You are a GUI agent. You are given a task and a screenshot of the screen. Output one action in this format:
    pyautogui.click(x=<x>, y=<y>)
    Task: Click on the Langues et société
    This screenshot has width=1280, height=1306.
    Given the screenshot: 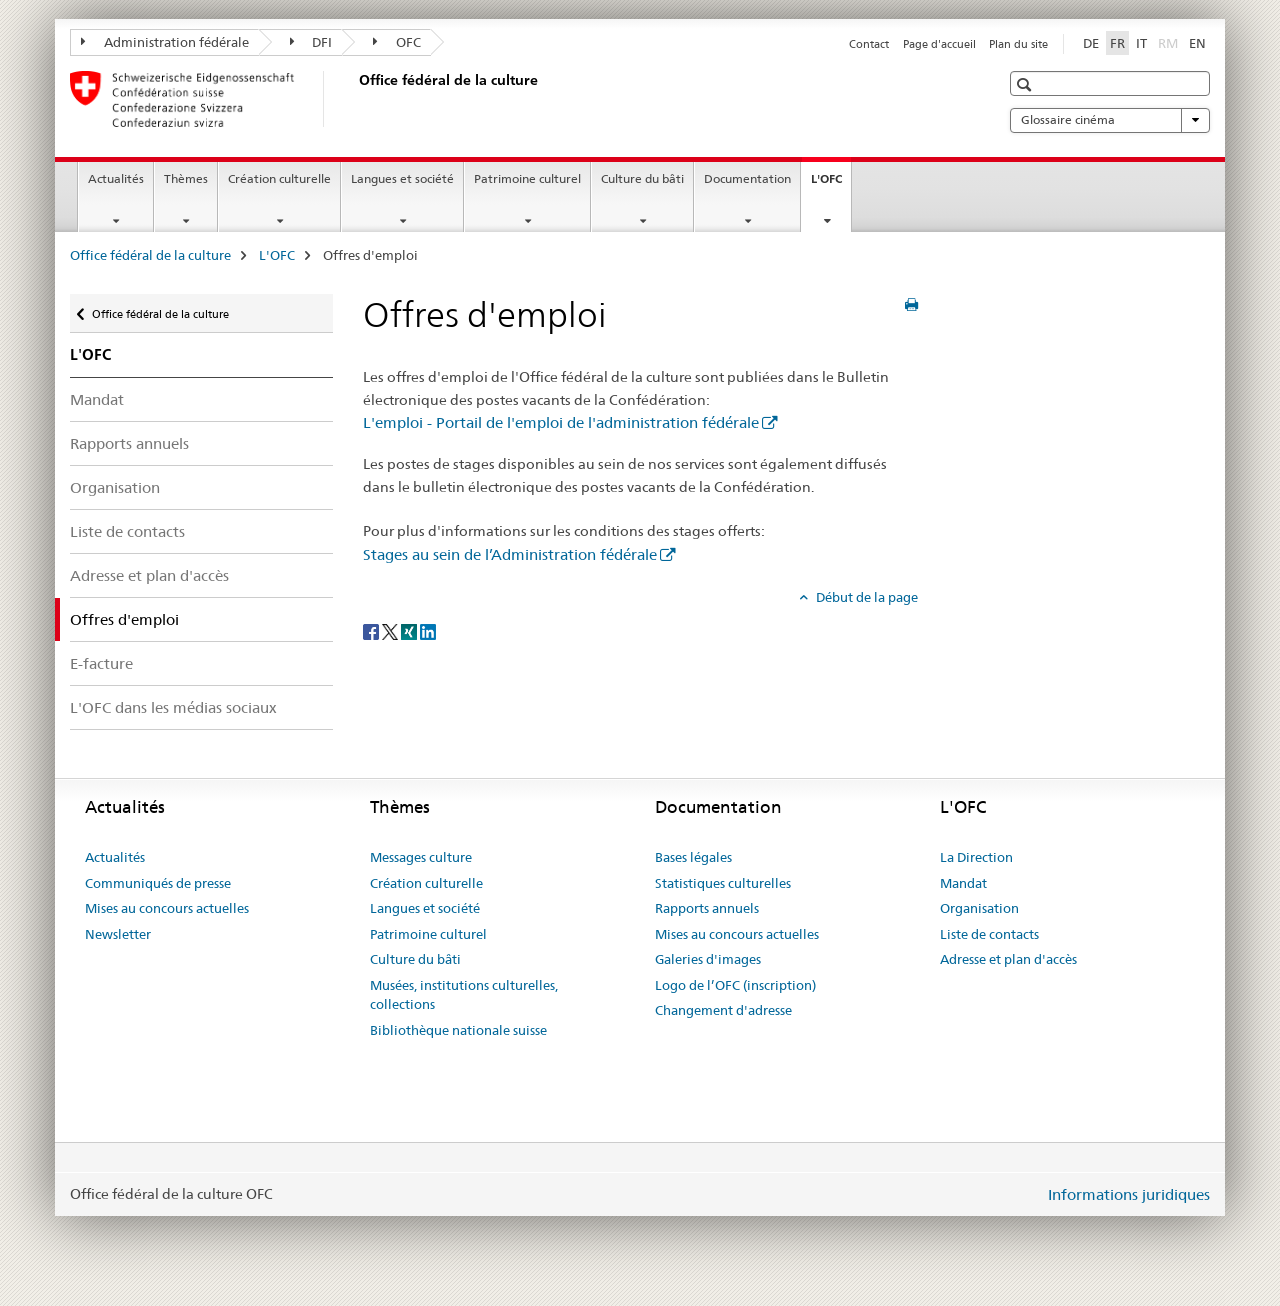 What is the action you would take?
    pyautogui.click(x=402, y=178)
    